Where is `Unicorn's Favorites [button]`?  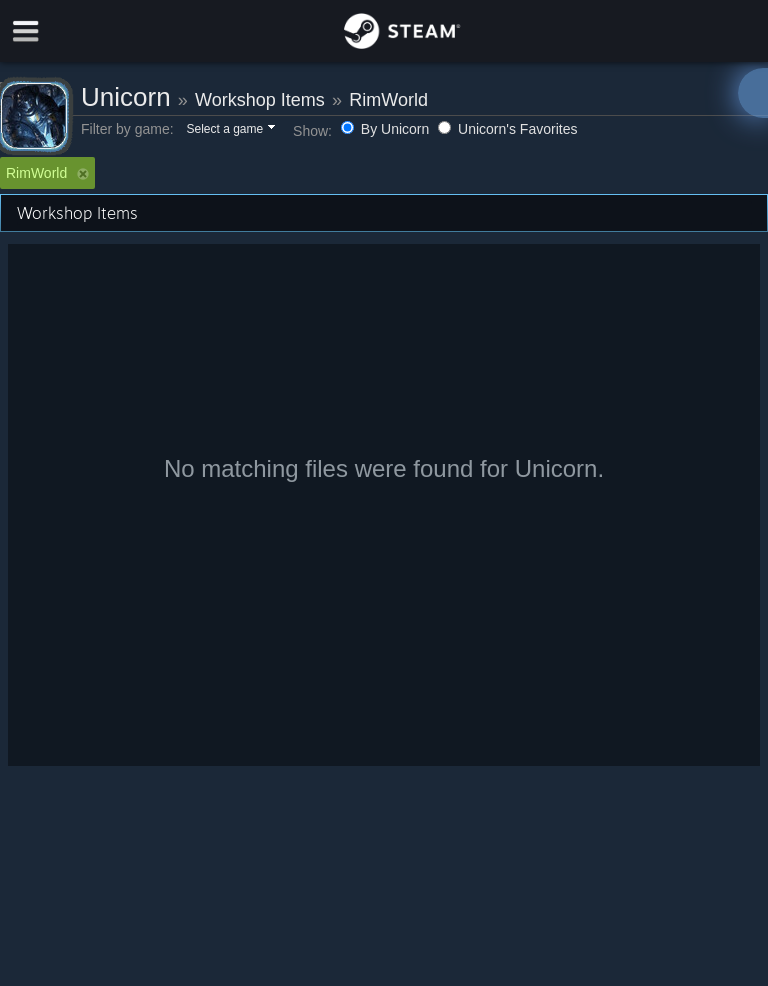 Unicorn's Favorites [button] is located at coordinates (507, 129).